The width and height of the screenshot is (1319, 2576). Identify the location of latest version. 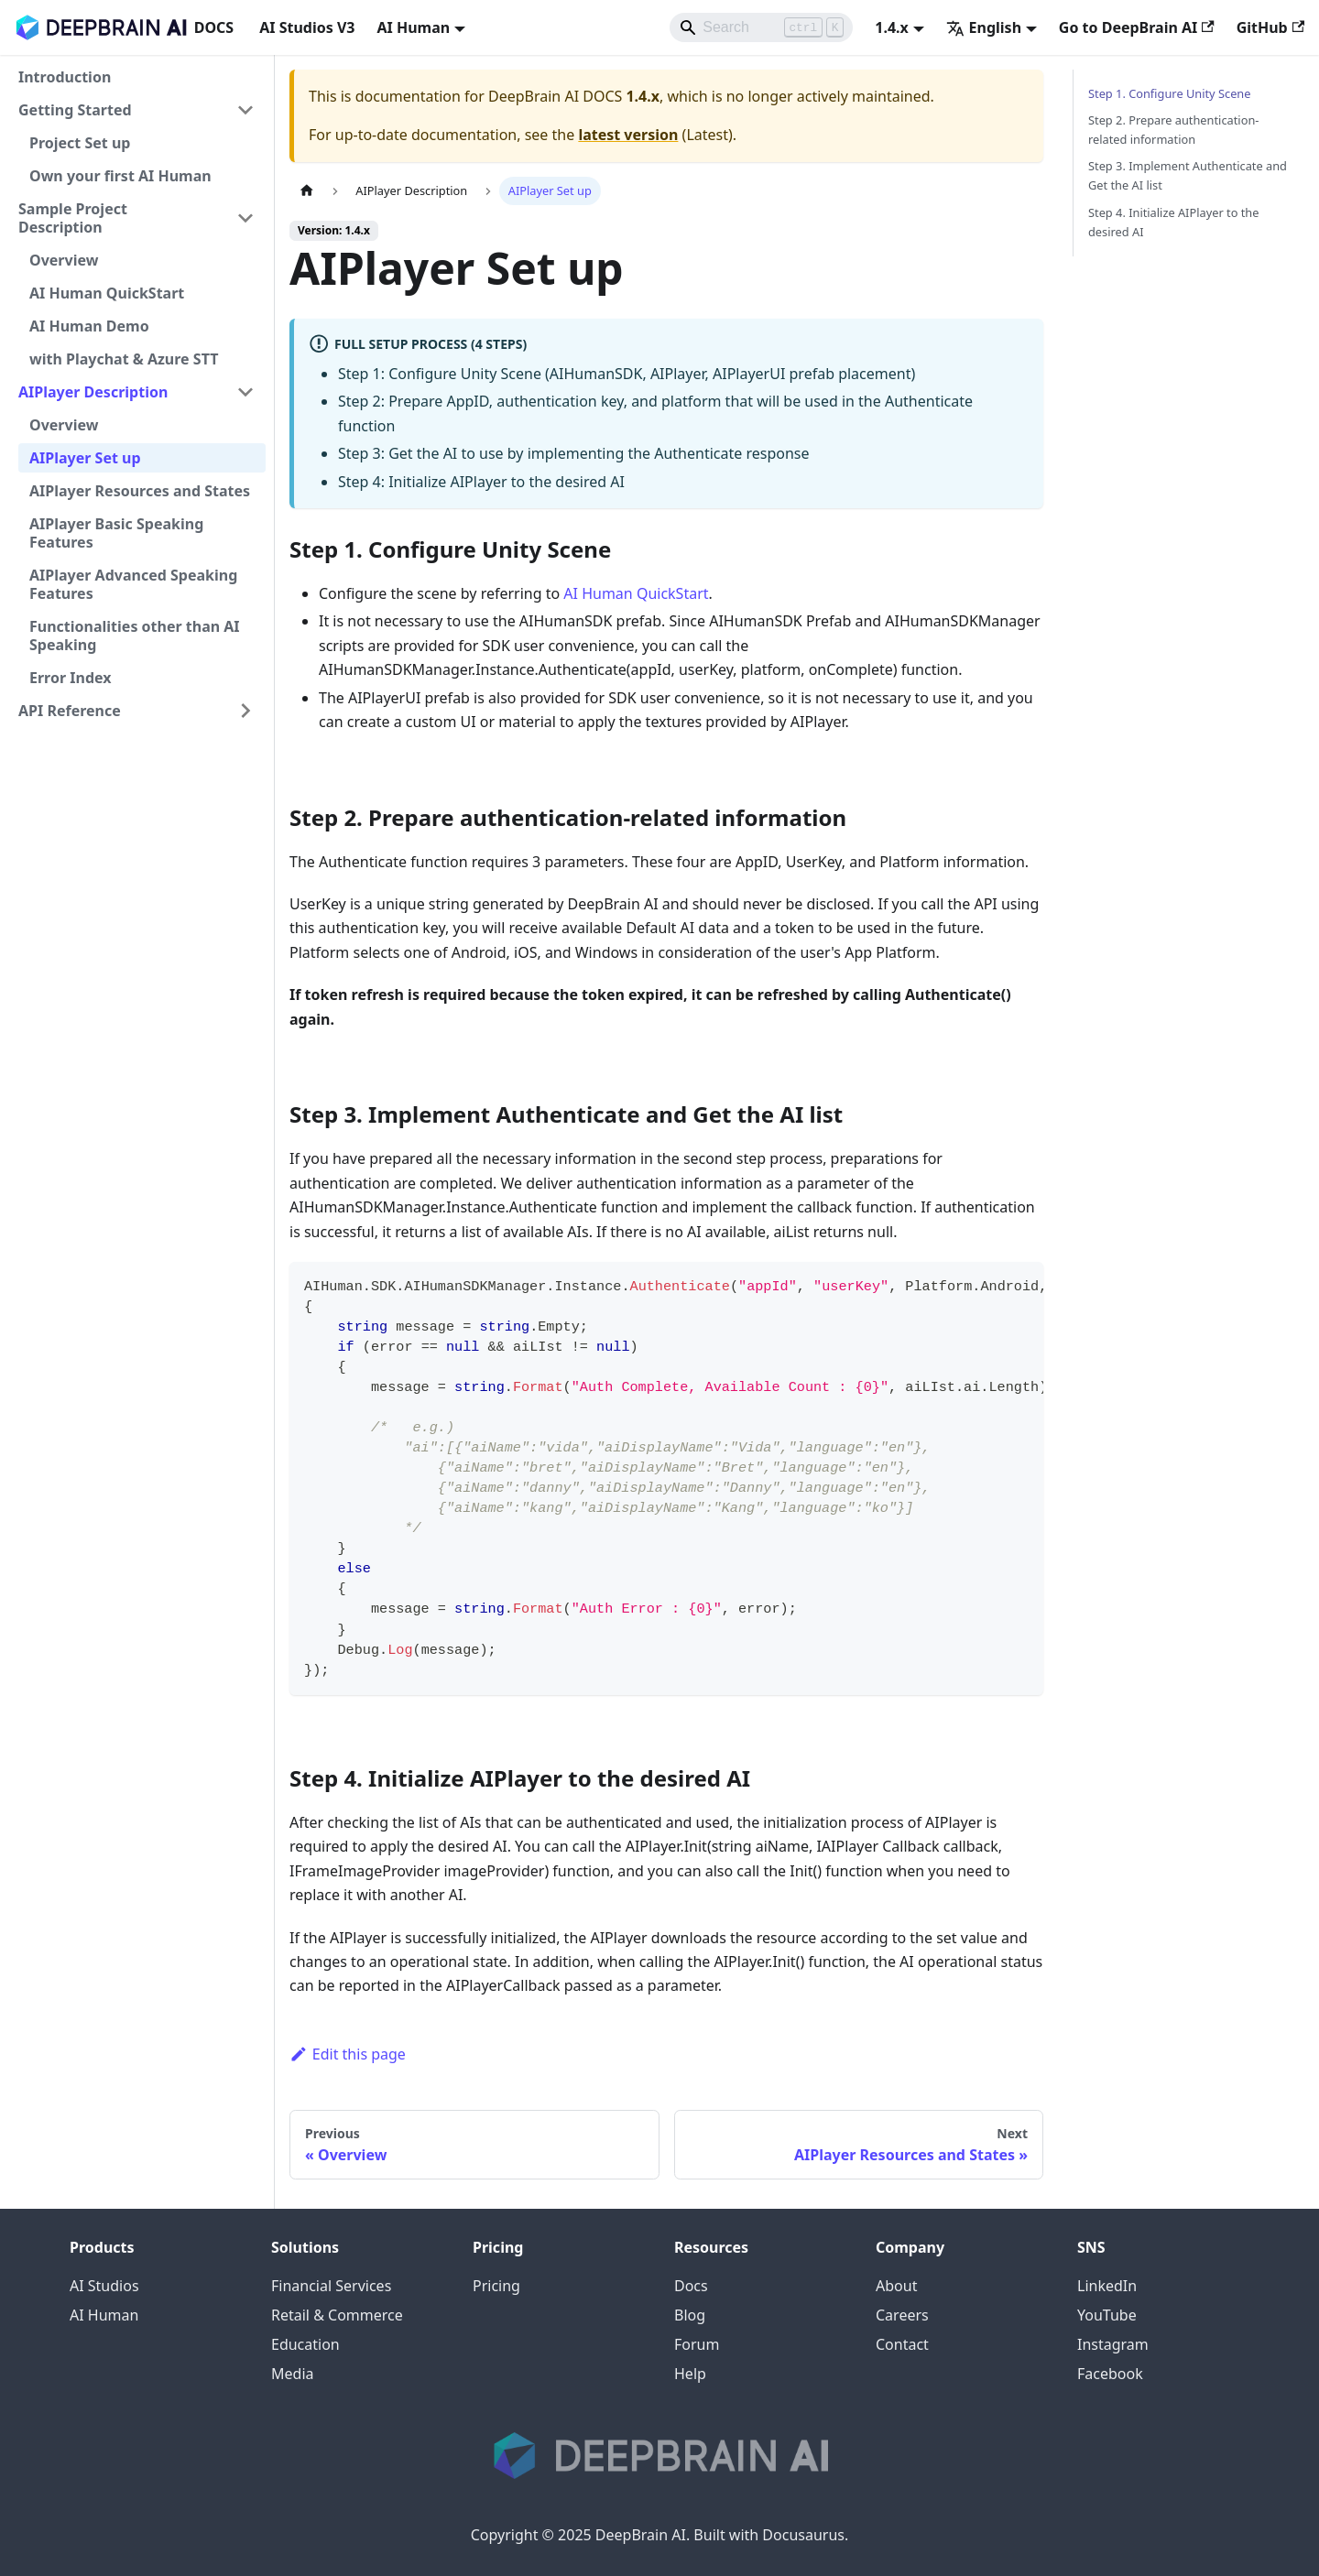
(628, 135).